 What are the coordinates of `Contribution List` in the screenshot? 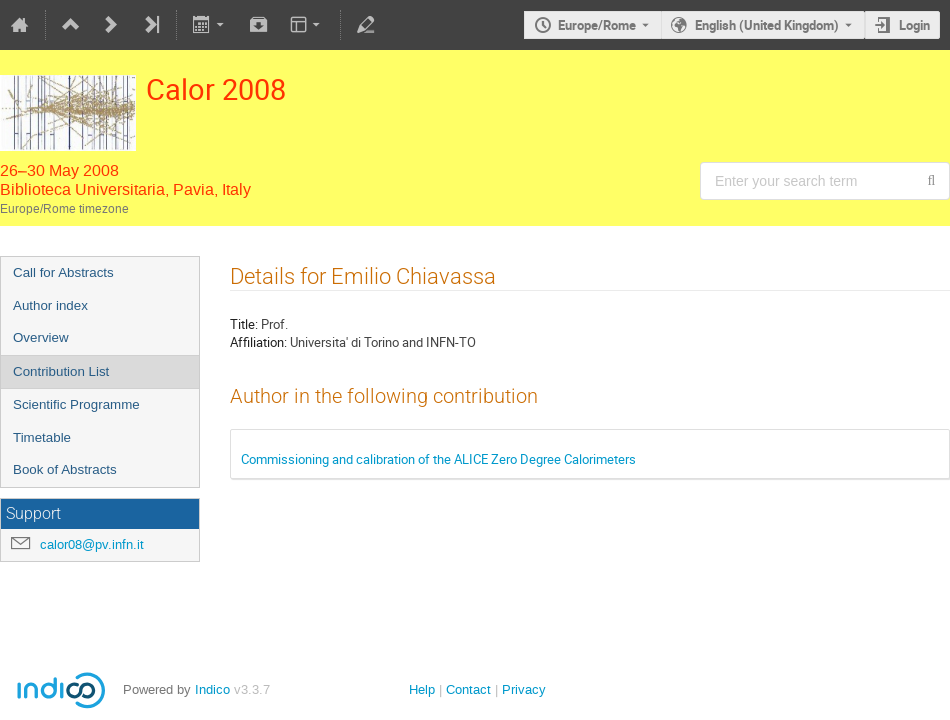 It's located at (61, 371).